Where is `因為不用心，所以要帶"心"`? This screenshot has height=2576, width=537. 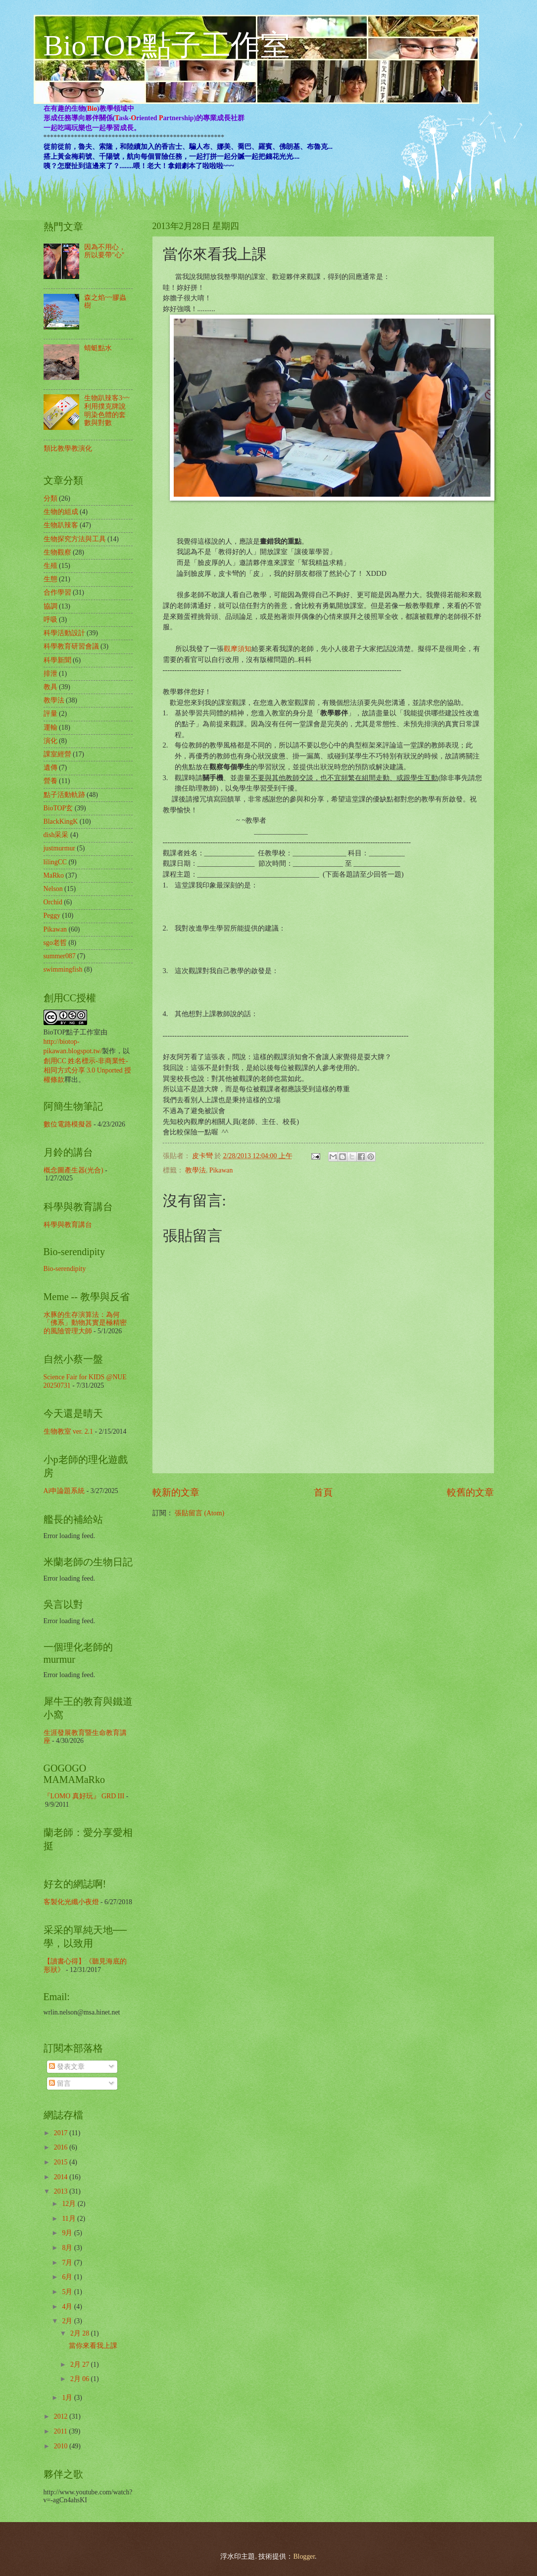 因為不用心，所以要帶"心" is located at coordinates (105, 251).